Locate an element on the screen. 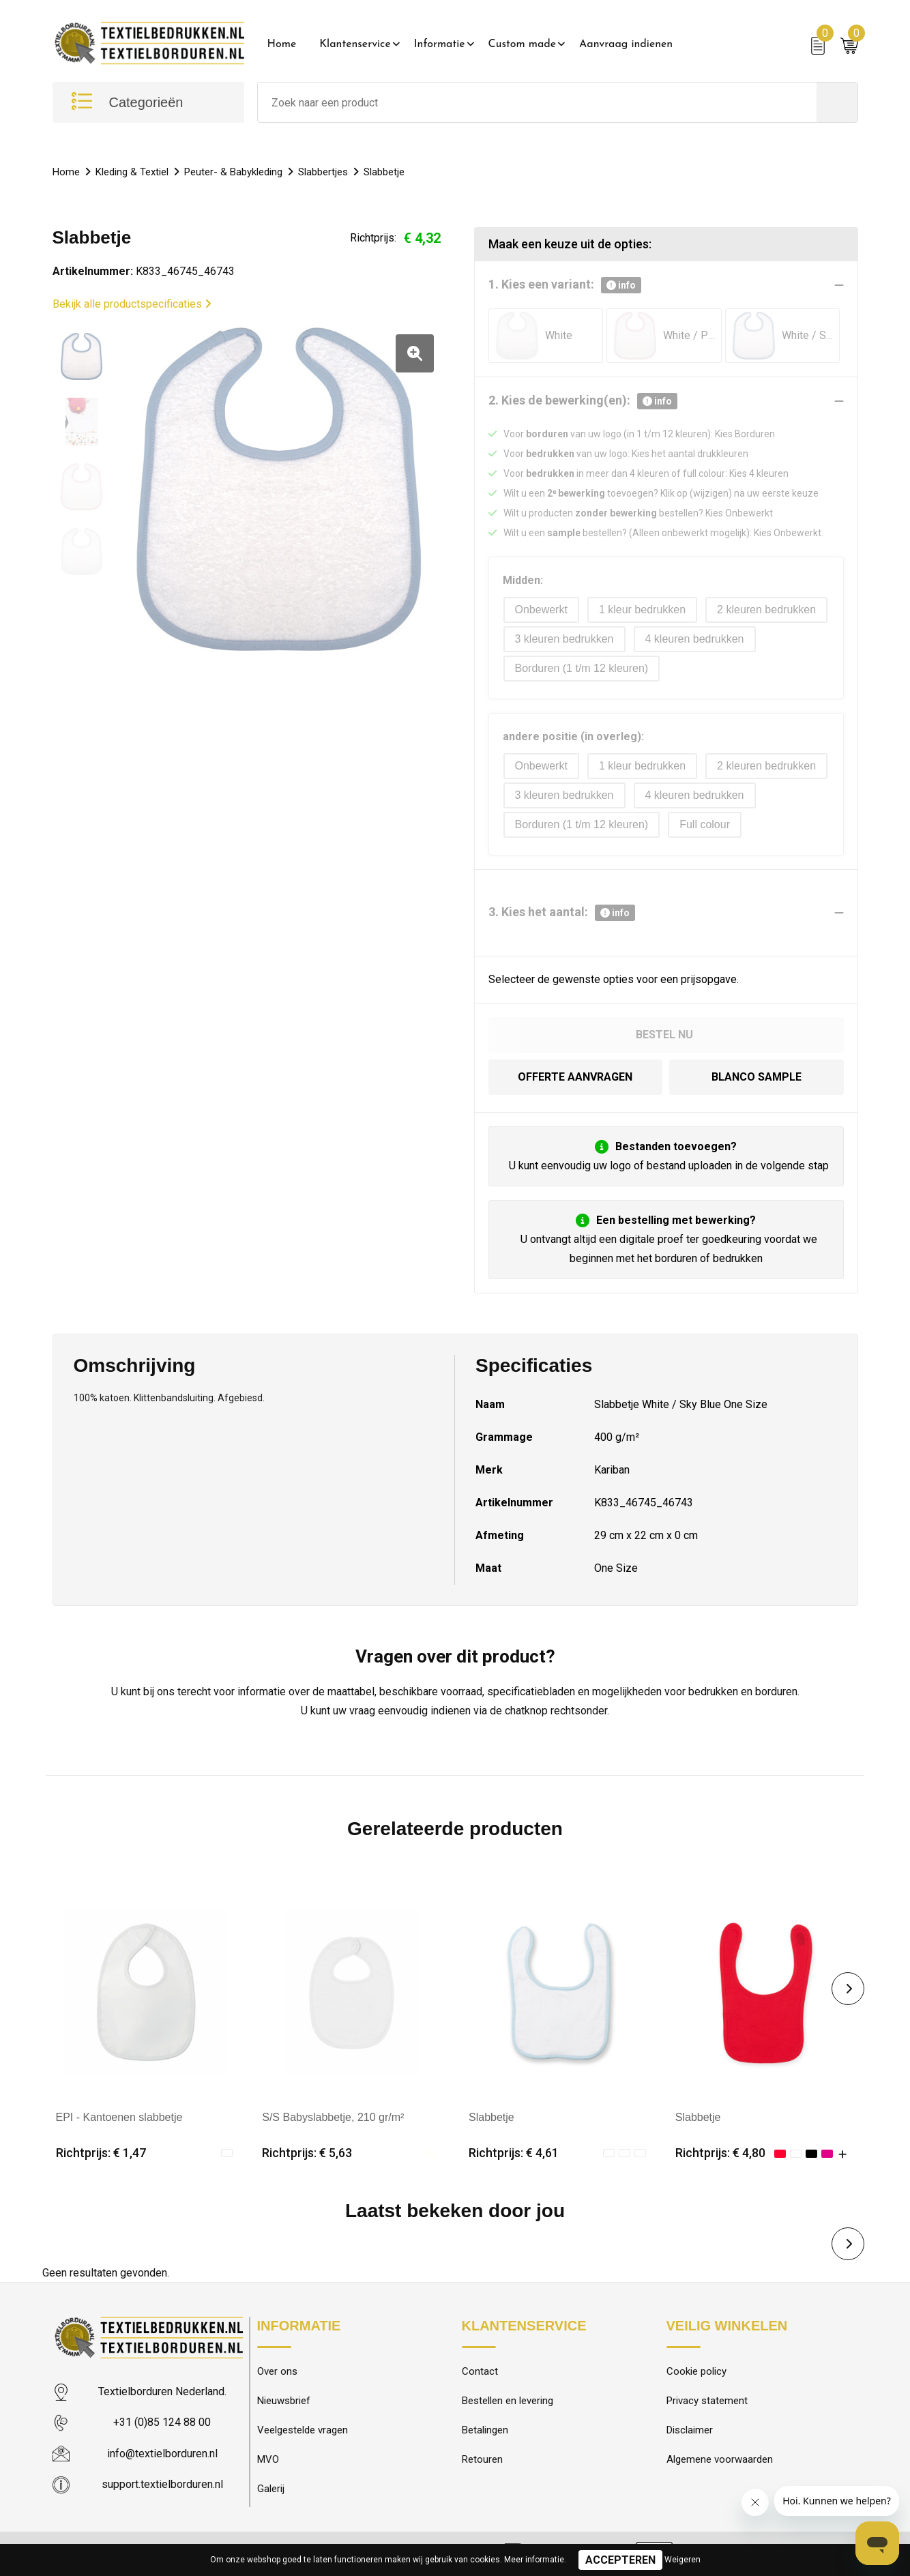 This screenshot has width=910, height=2576. Privacy statement is located at coordinates (707, 2401).